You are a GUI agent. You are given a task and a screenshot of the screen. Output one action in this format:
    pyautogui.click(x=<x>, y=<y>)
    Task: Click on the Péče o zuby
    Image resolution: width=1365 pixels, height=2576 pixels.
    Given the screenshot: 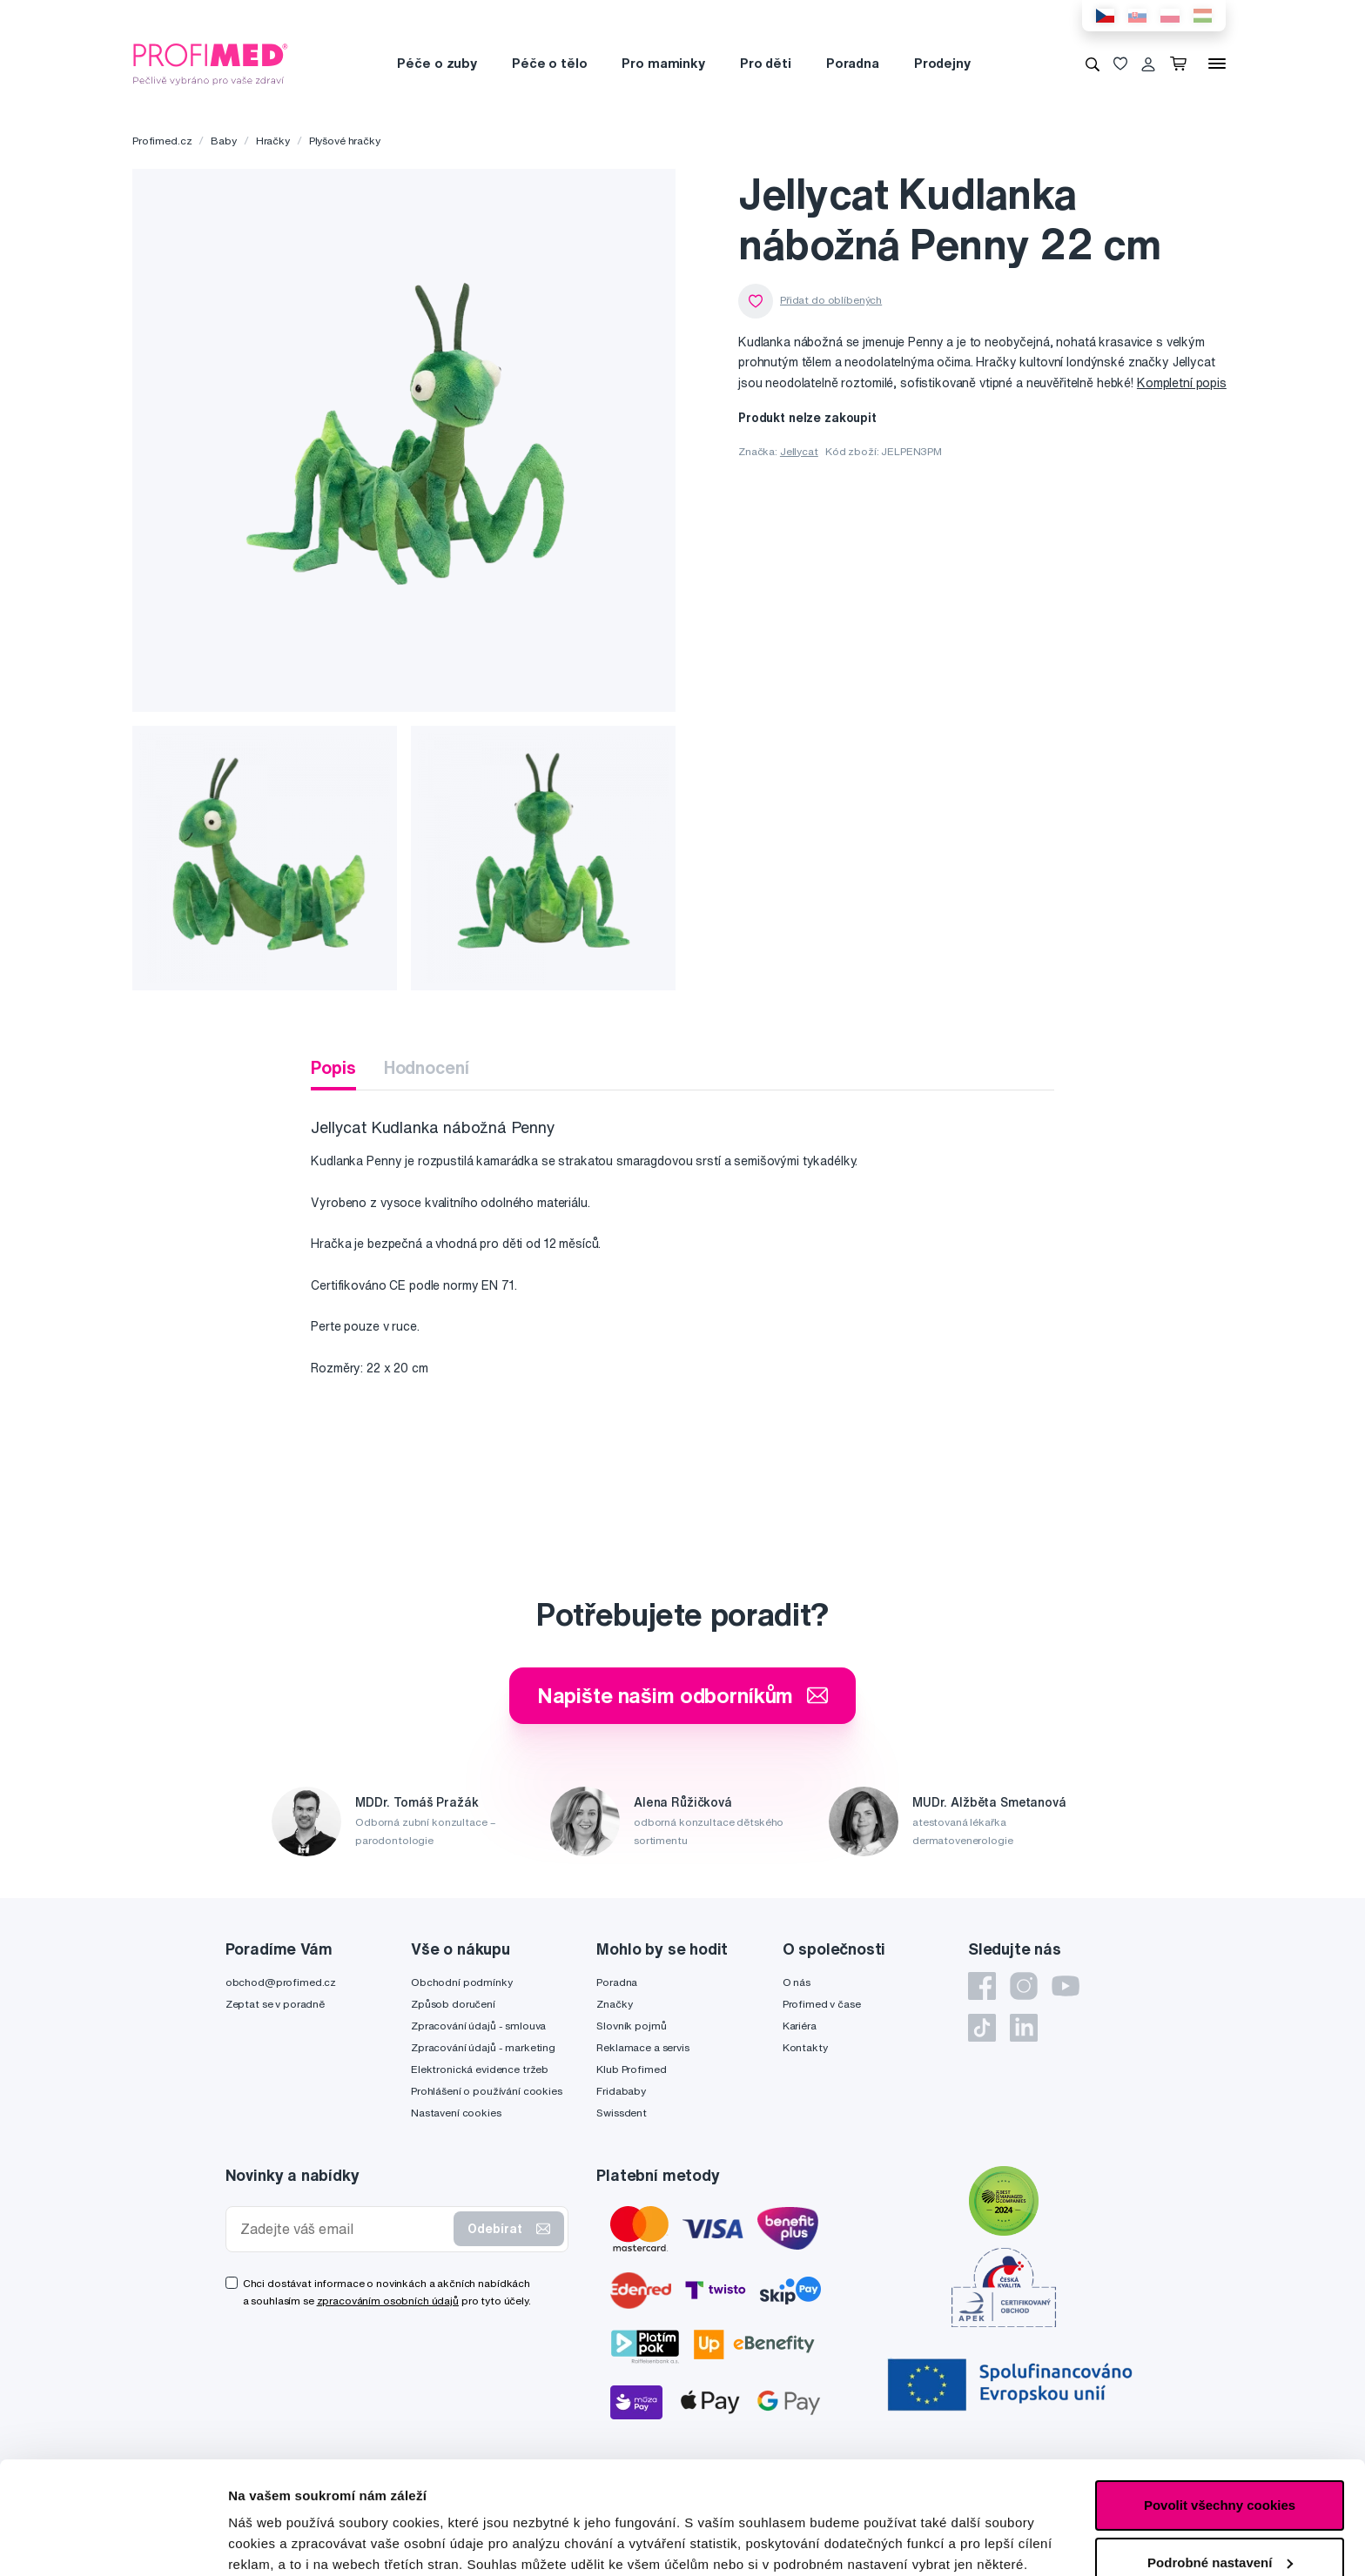 What is the action you would take?
    pyautogui.click(x=436, y=63)
    